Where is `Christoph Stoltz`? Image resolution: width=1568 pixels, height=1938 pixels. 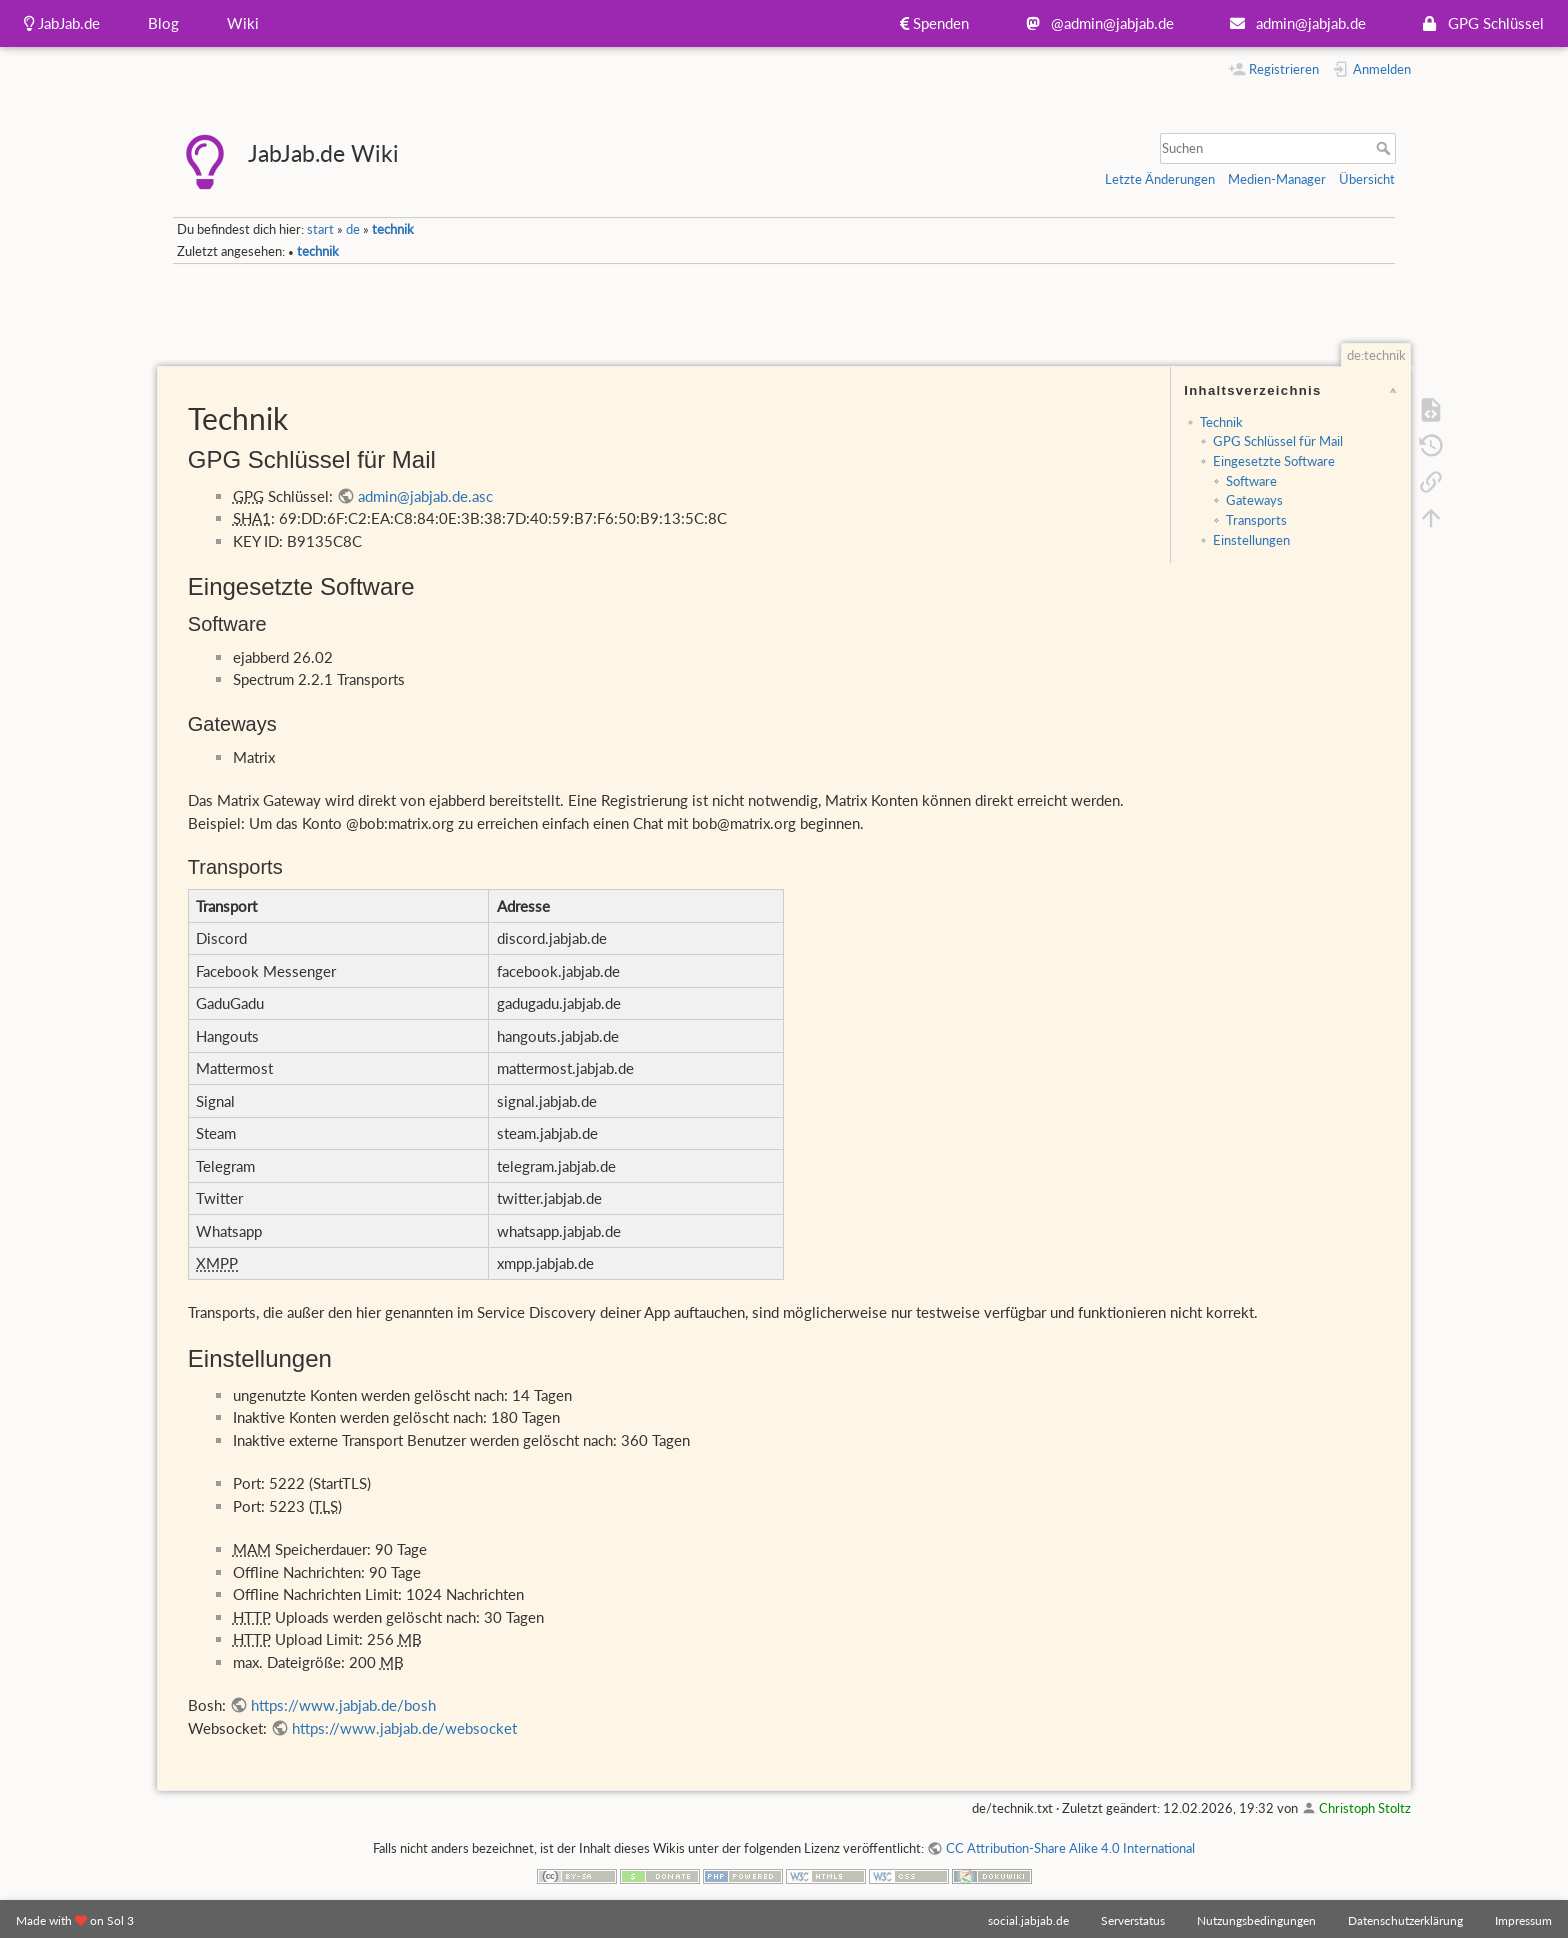 Christoph Stoltz is located at coordinates (1365, 1808).